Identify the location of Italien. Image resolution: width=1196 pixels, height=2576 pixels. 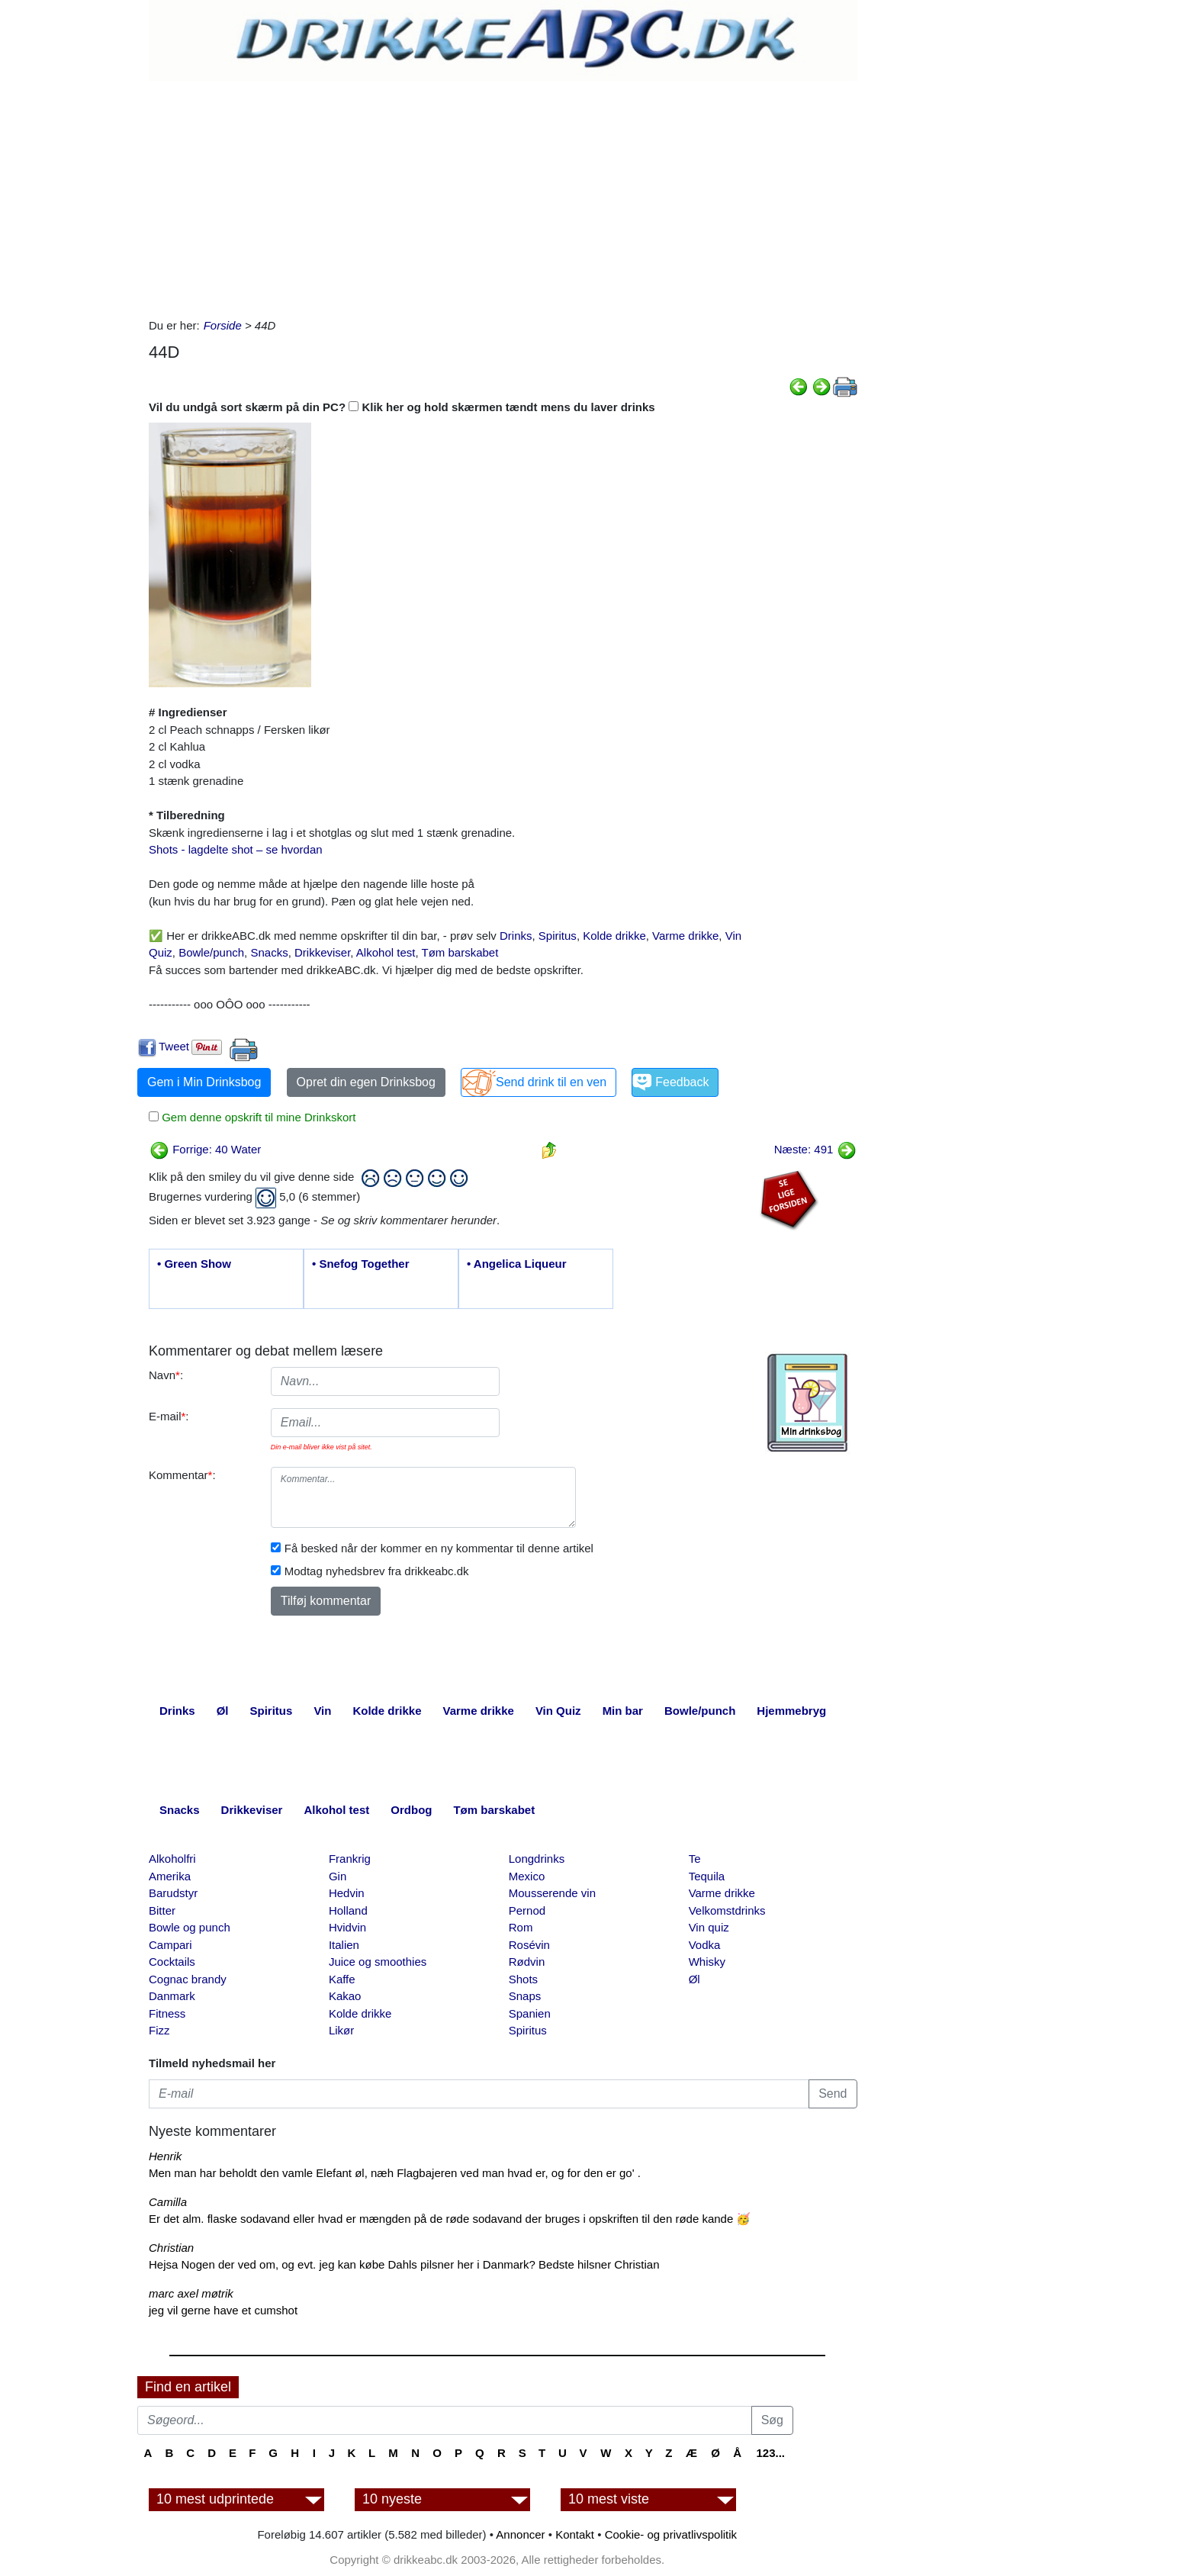
(344, 1944).